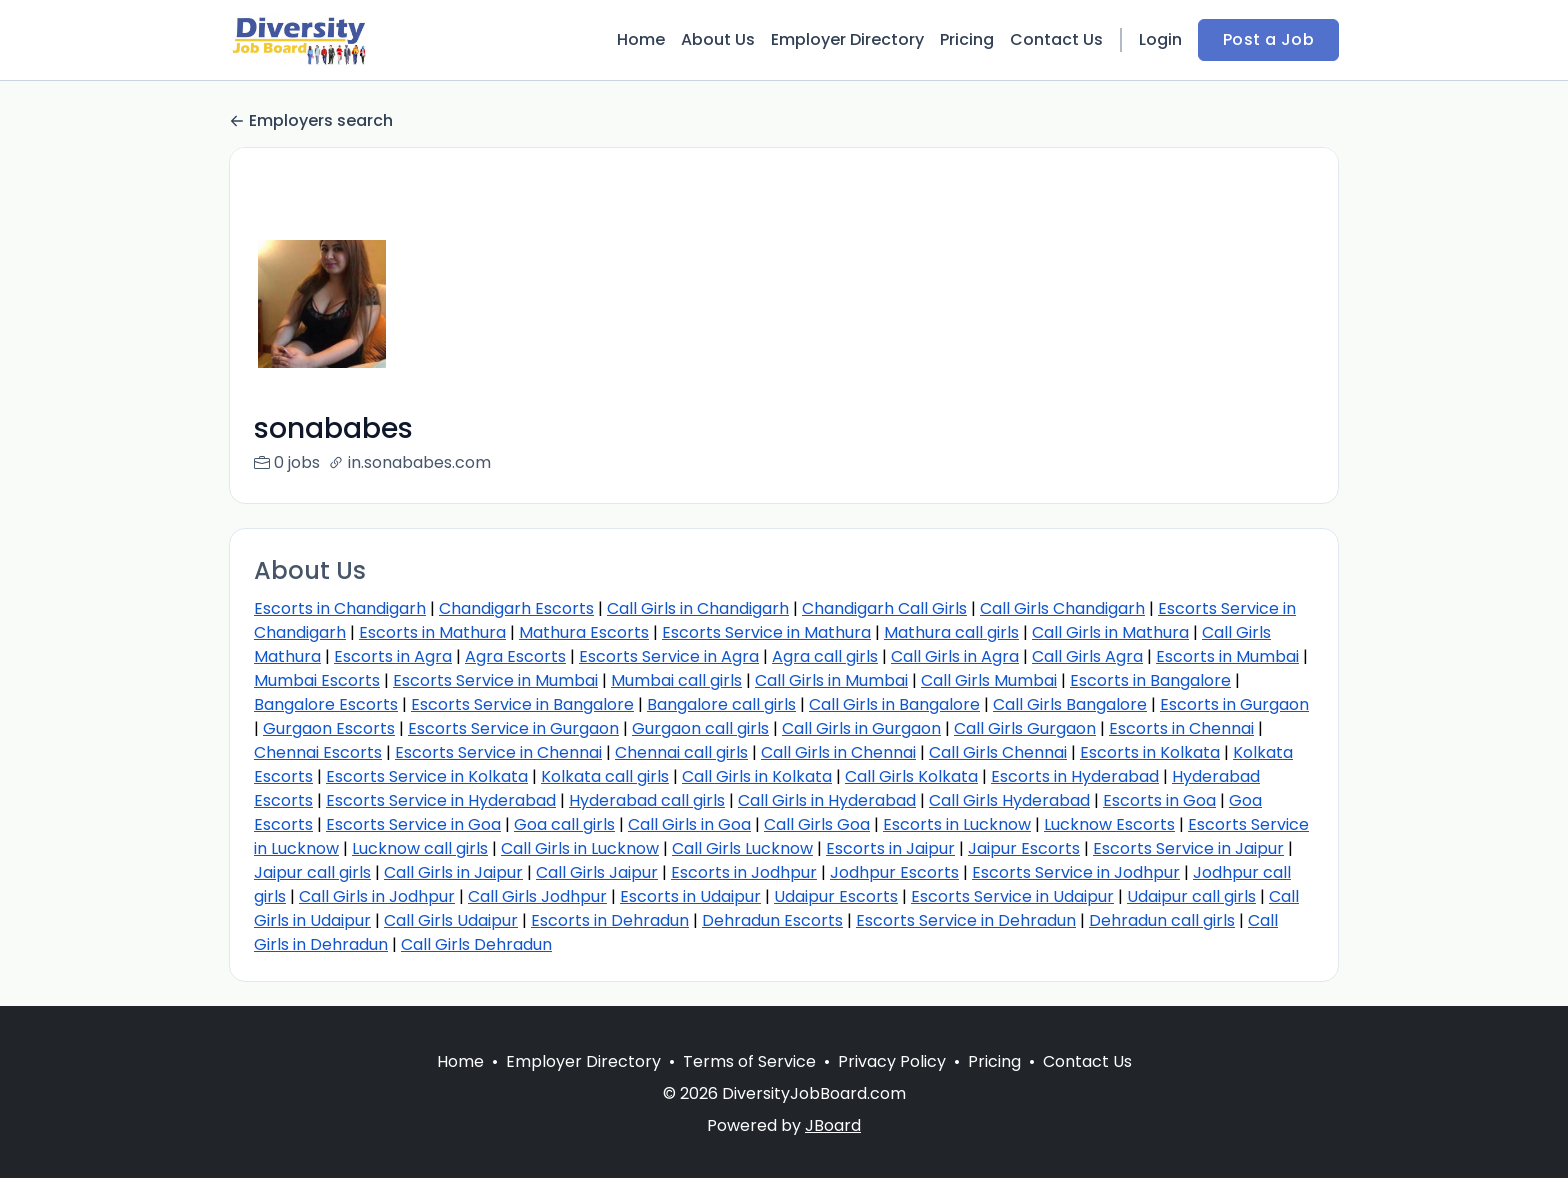 The width and height of the screenshot is (1568, 1178). I want to click on Call Girls in Chennai, so click(838, 752).